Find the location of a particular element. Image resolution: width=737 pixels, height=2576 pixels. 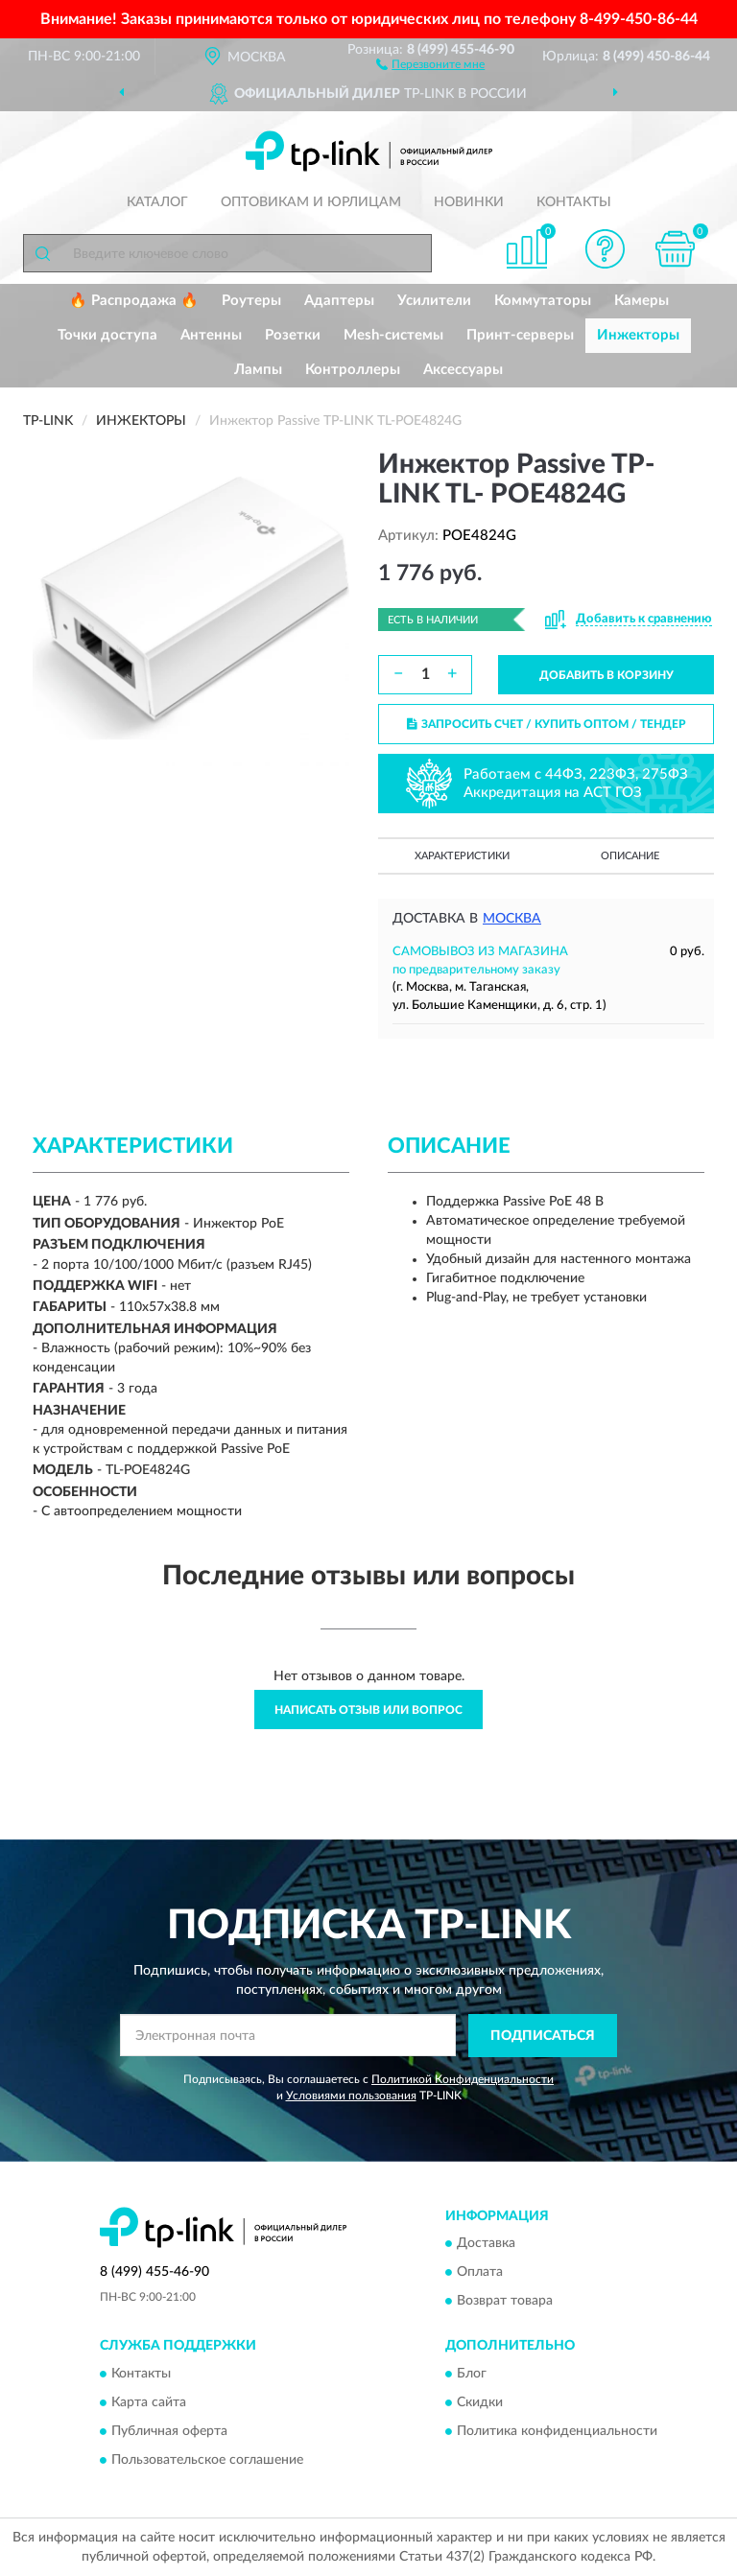

Камеры is located at coordinates (641, 300).